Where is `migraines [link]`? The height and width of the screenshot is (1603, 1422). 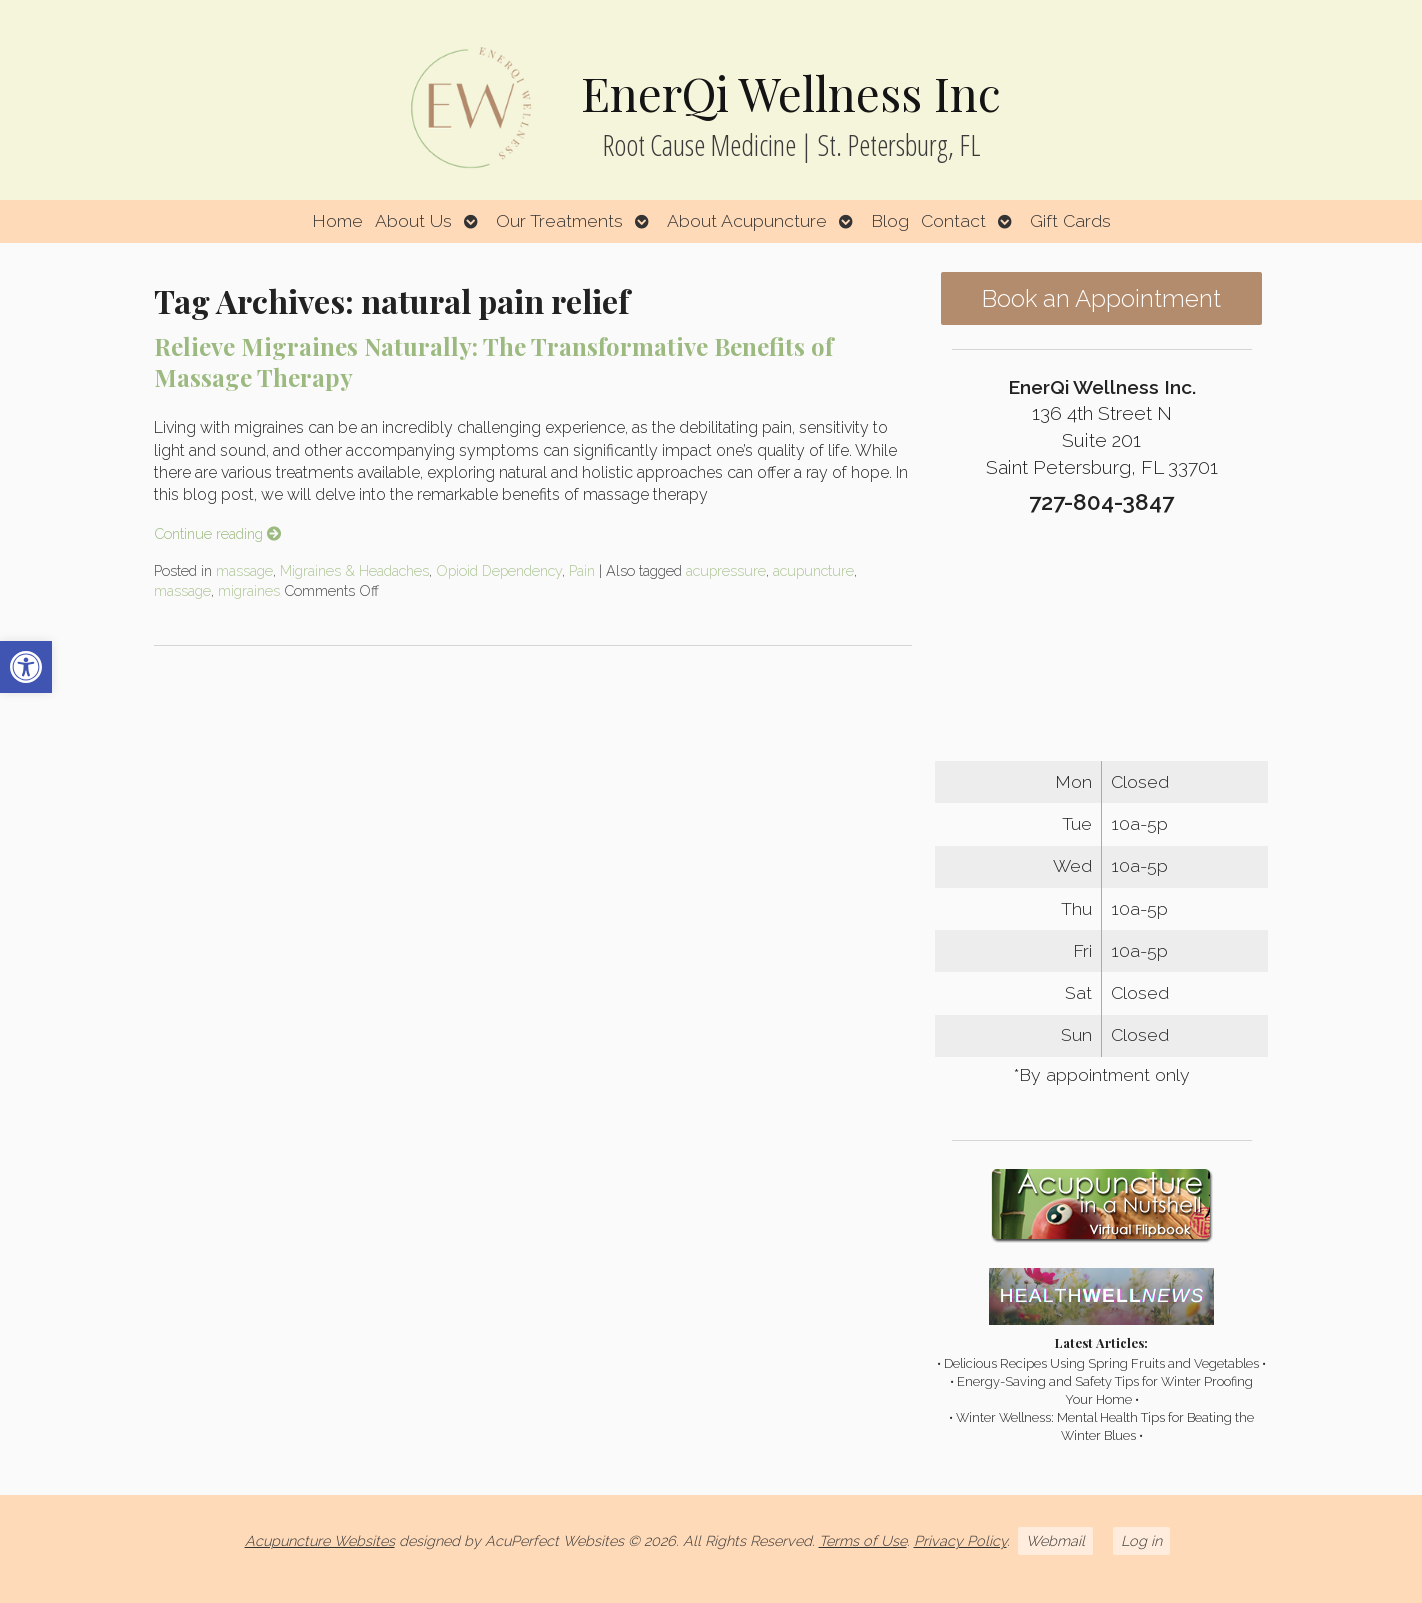 migraines [link] is located at coordinates (249, 590).